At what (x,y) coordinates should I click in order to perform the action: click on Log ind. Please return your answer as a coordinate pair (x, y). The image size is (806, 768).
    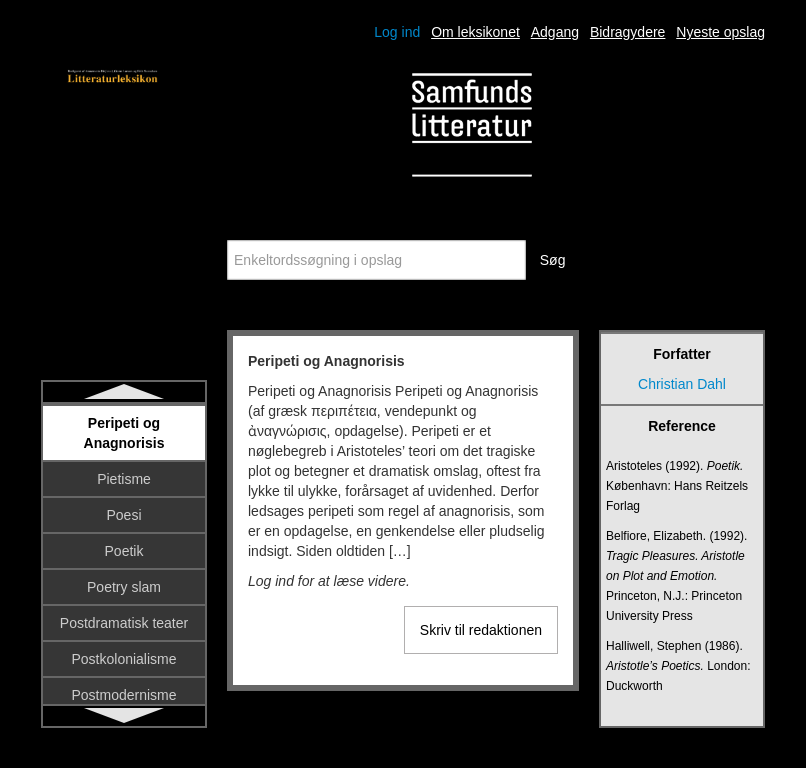
    Looking at the image, I should click on (397, 32).